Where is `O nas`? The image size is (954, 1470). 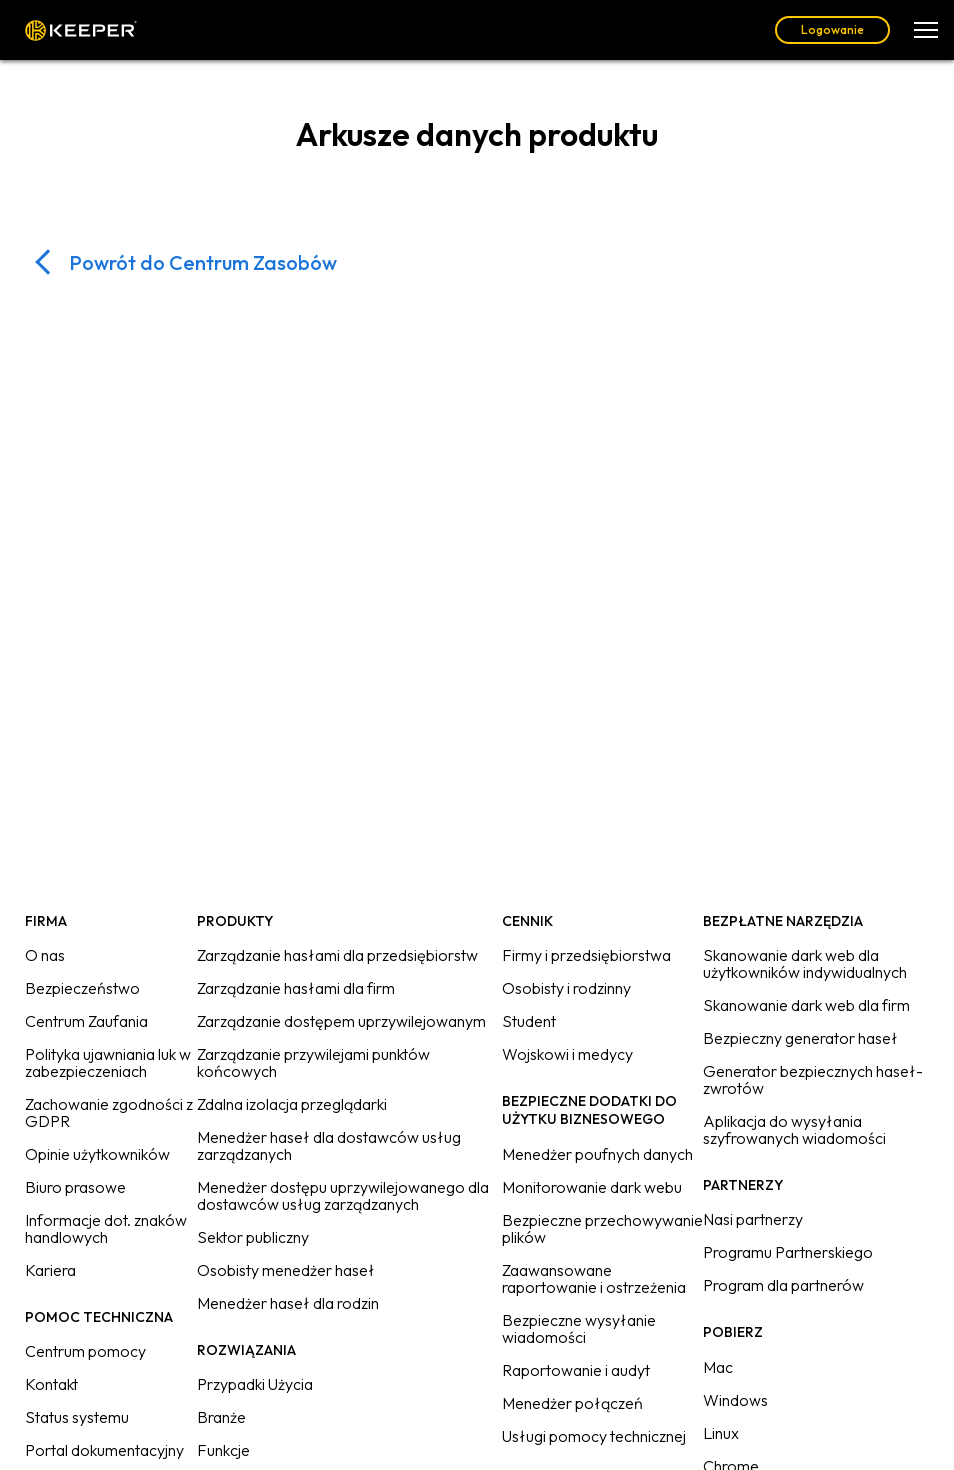
O nas is located at coordinates (45, 955).